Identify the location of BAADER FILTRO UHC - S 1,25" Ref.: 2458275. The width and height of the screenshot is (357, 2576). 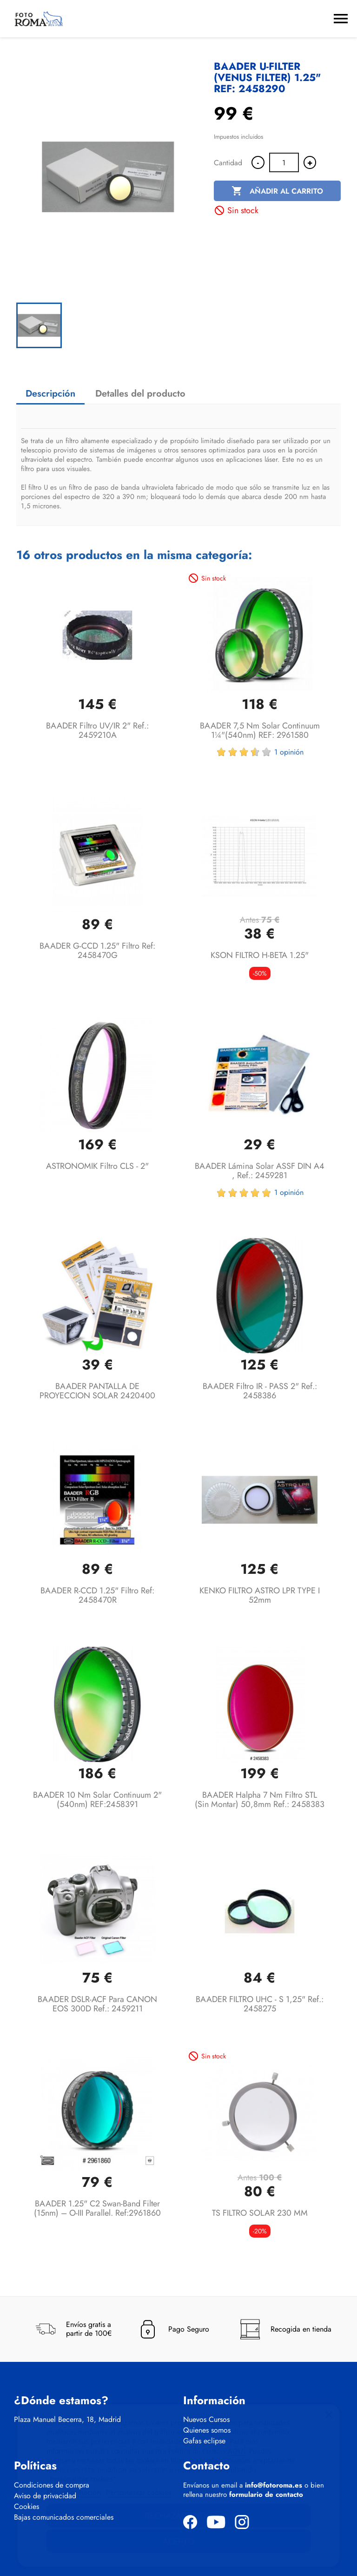
(260, 2004).